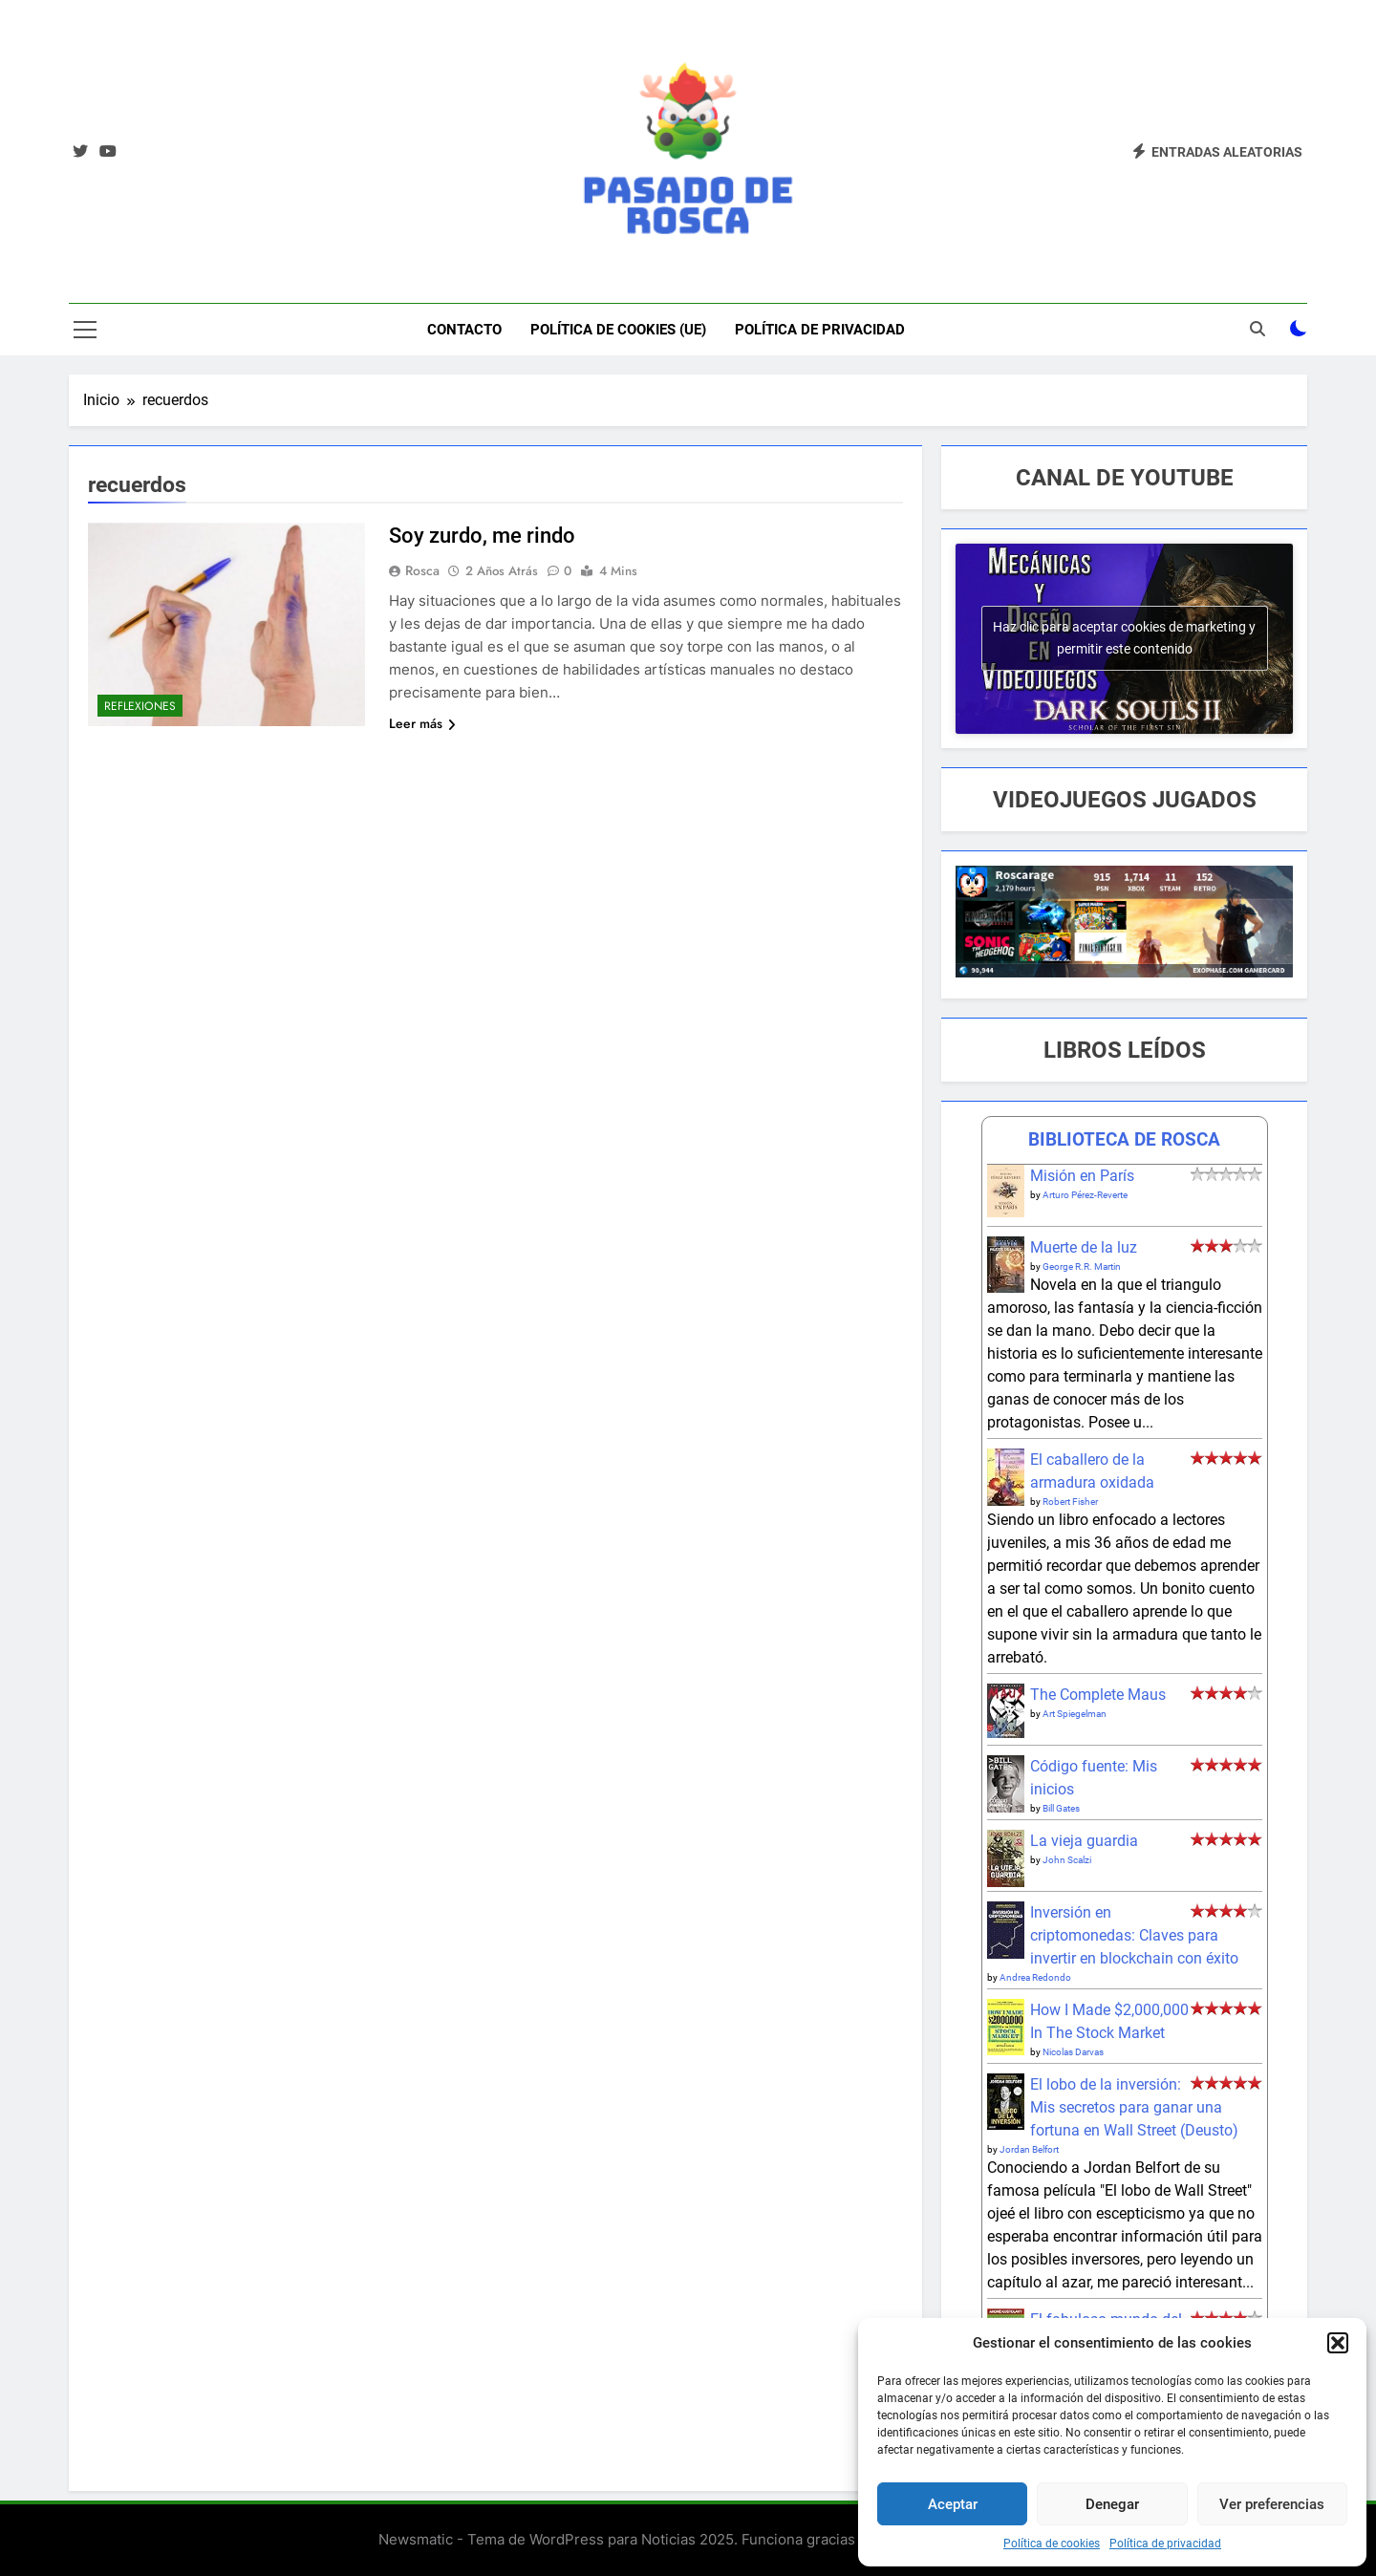 Image resolution: width=1376 pixels, height=2576 pixels. Describe the element at coordinates (1029, 2149) in the screenshot. I see `Jordan Belfort` at that location.